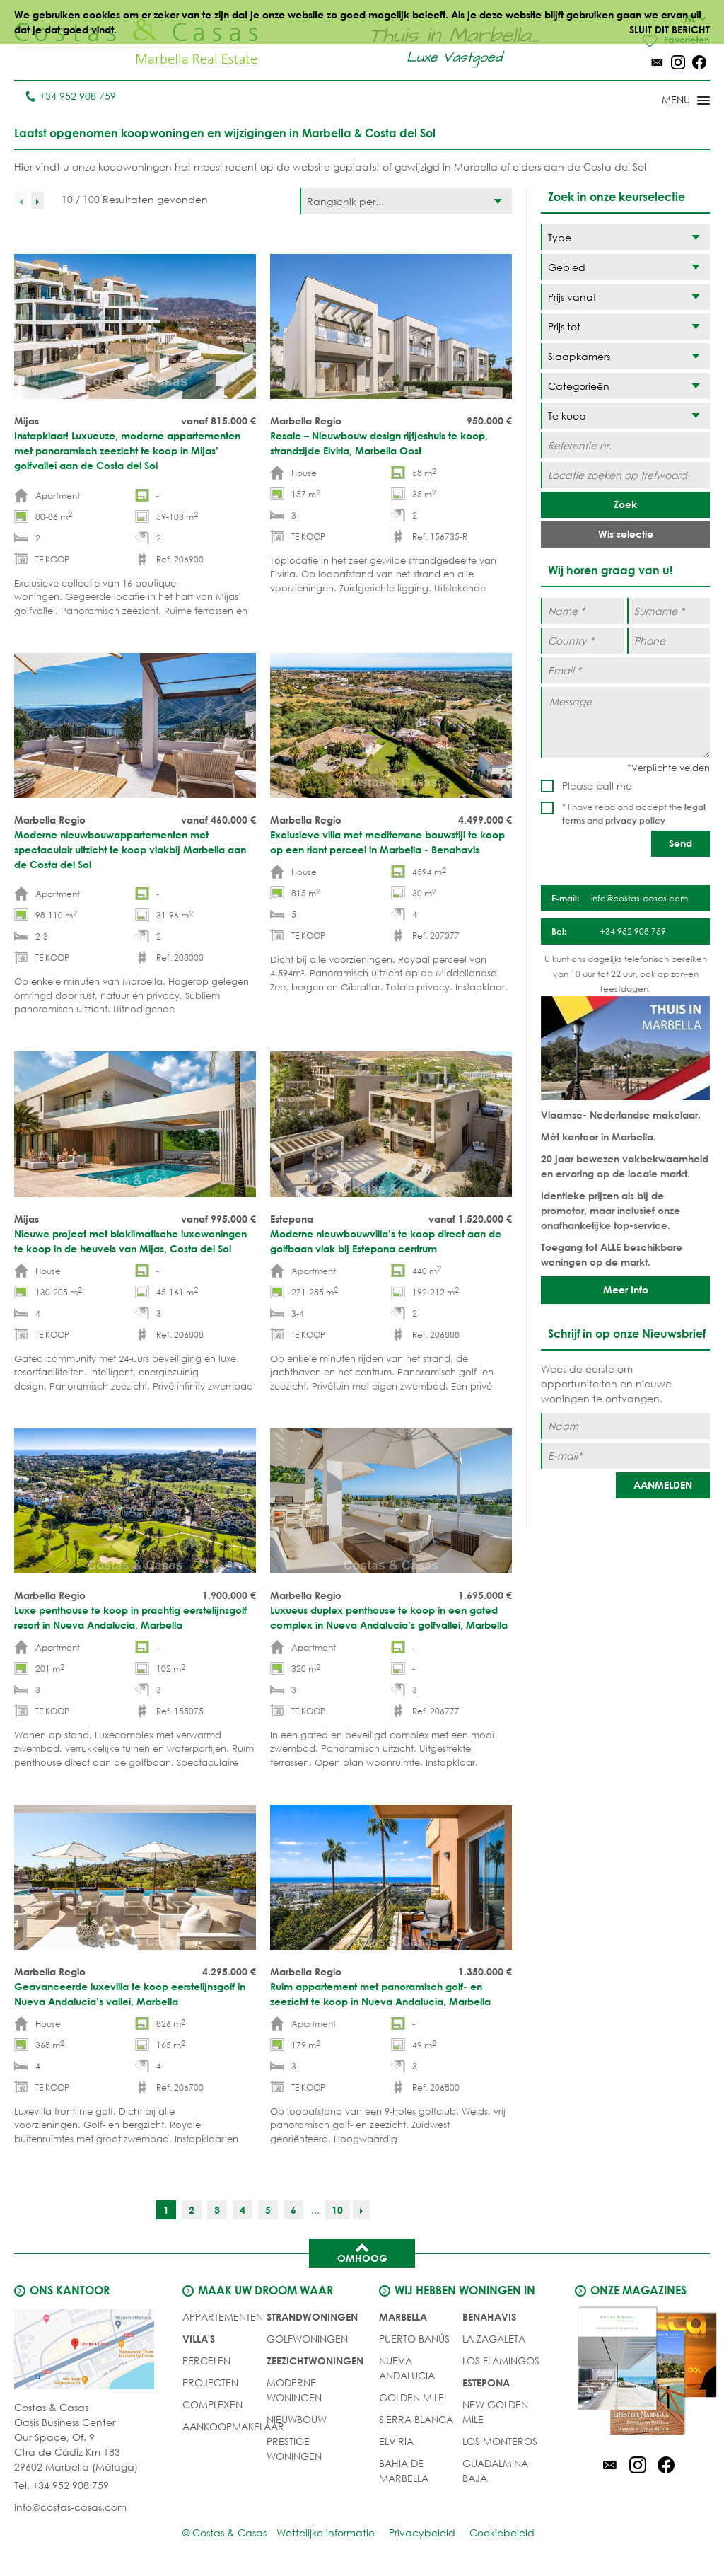 Image resolution: width=724 pixels, height=2576 pixels. What do you see at coordinates (422, 2533) in the screenshot?
I see `Privacybeleid` at bounding box center [422, 2533].